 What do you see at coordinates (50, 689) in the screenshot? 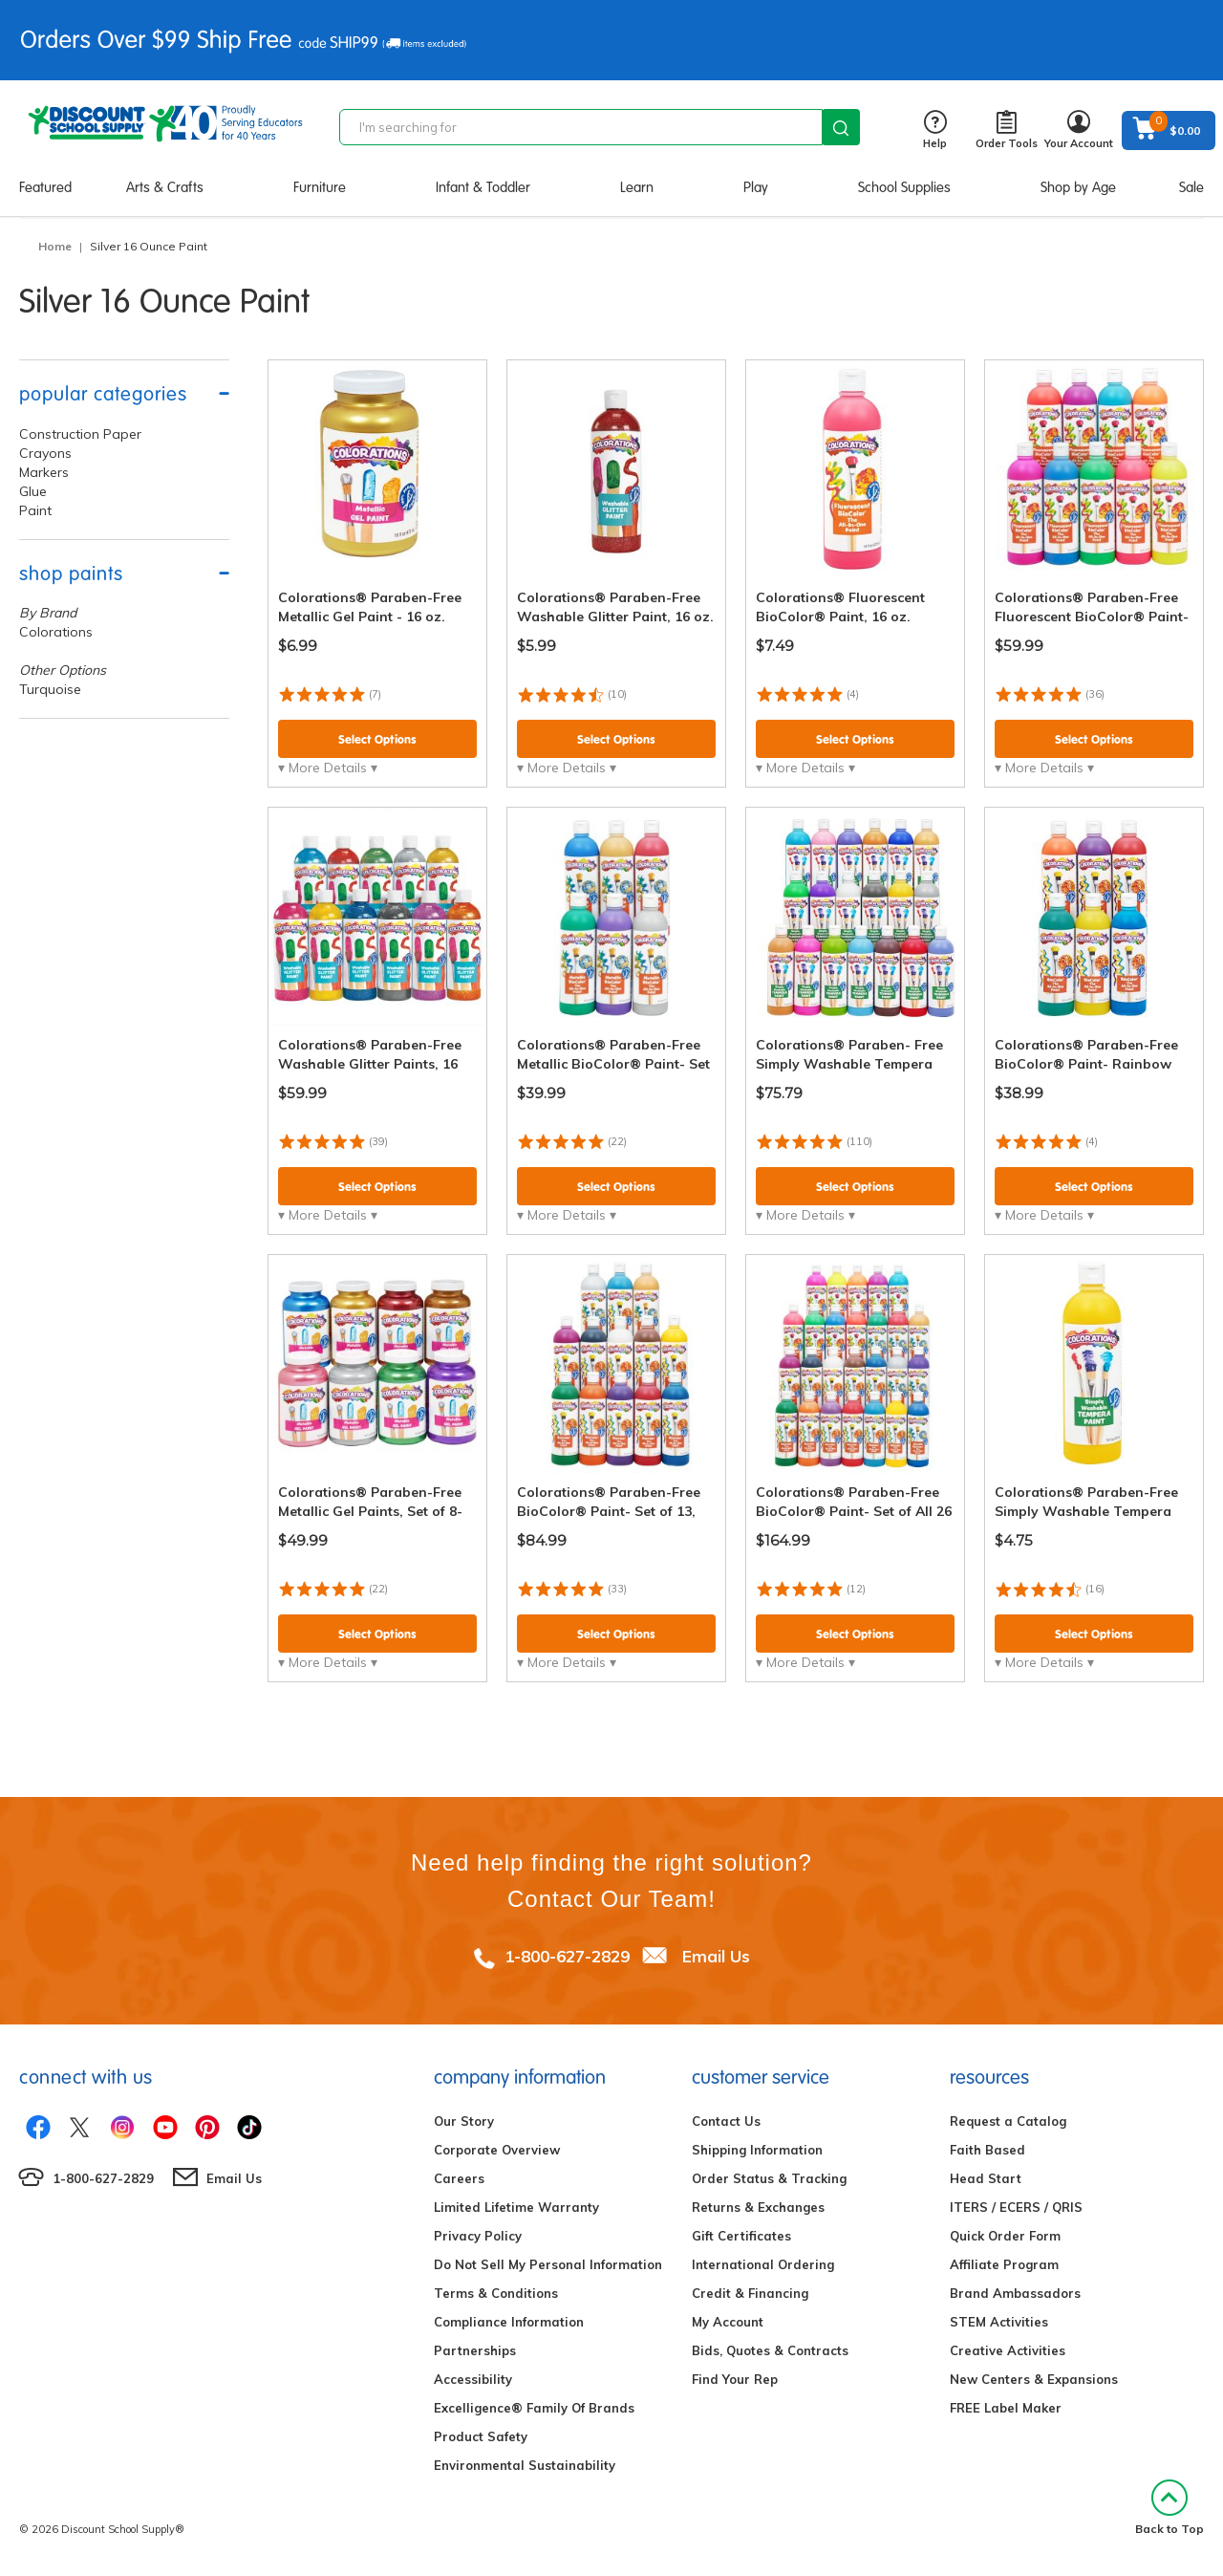
I see `Turquoise` at bounding box center [50, 689].